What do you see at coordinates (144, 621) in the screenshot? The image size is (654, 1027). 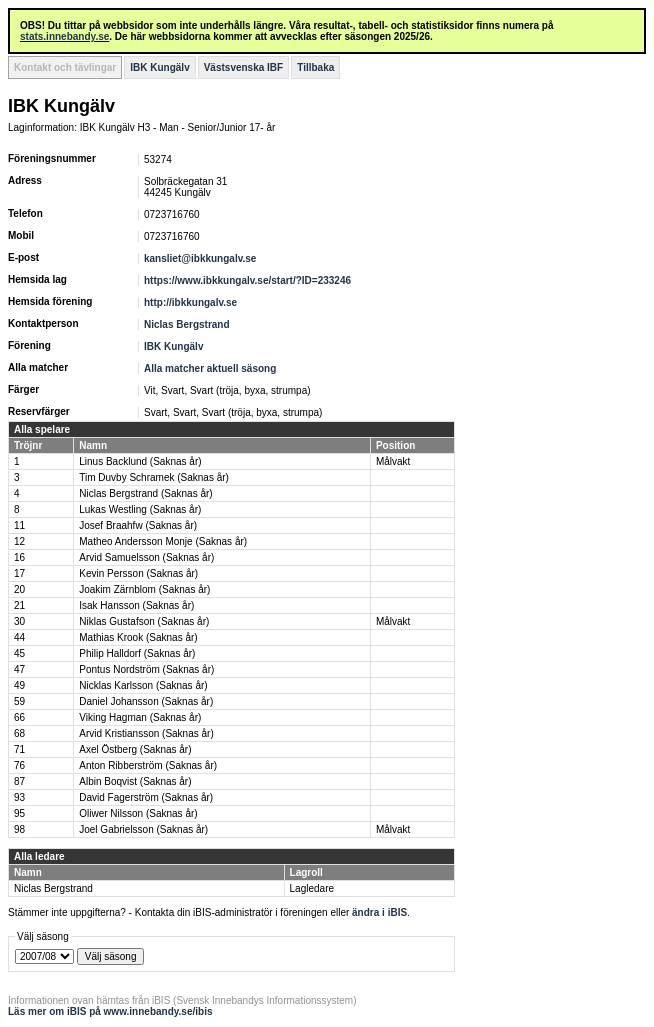 I see `Niklas Gustafson (Saknas år)` at bounding box center [144, 621].